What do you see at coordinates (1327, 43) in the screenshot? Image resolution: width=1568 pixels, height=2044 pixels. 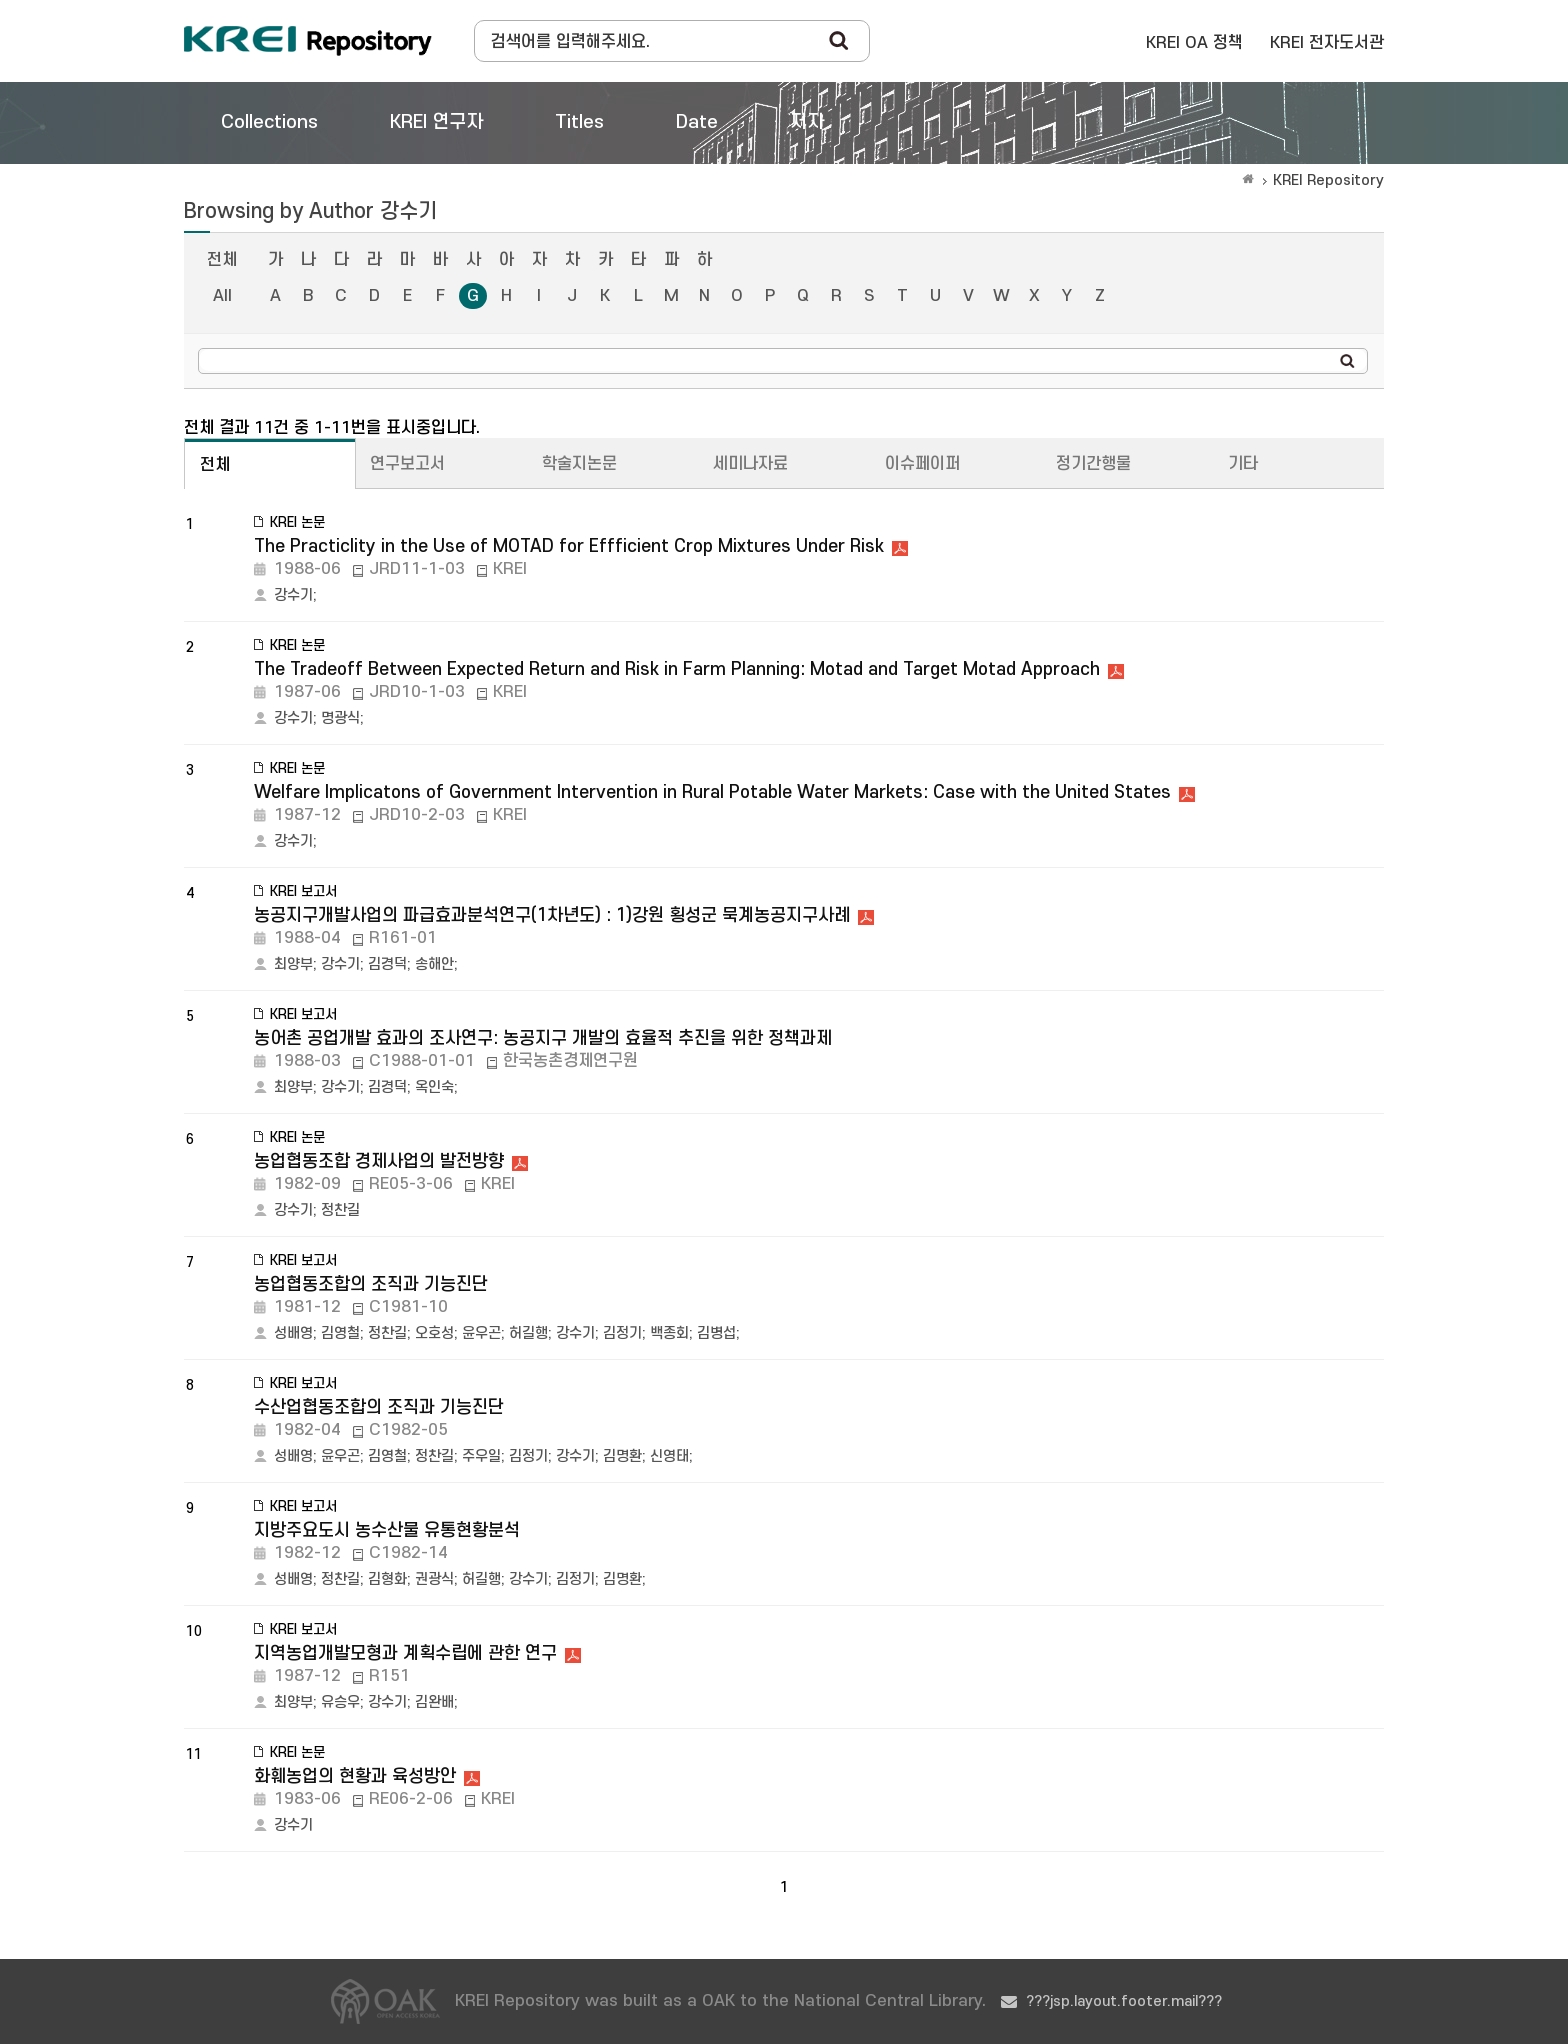 I see `KREI 전자도서관` at bounding box center [1327, 43].